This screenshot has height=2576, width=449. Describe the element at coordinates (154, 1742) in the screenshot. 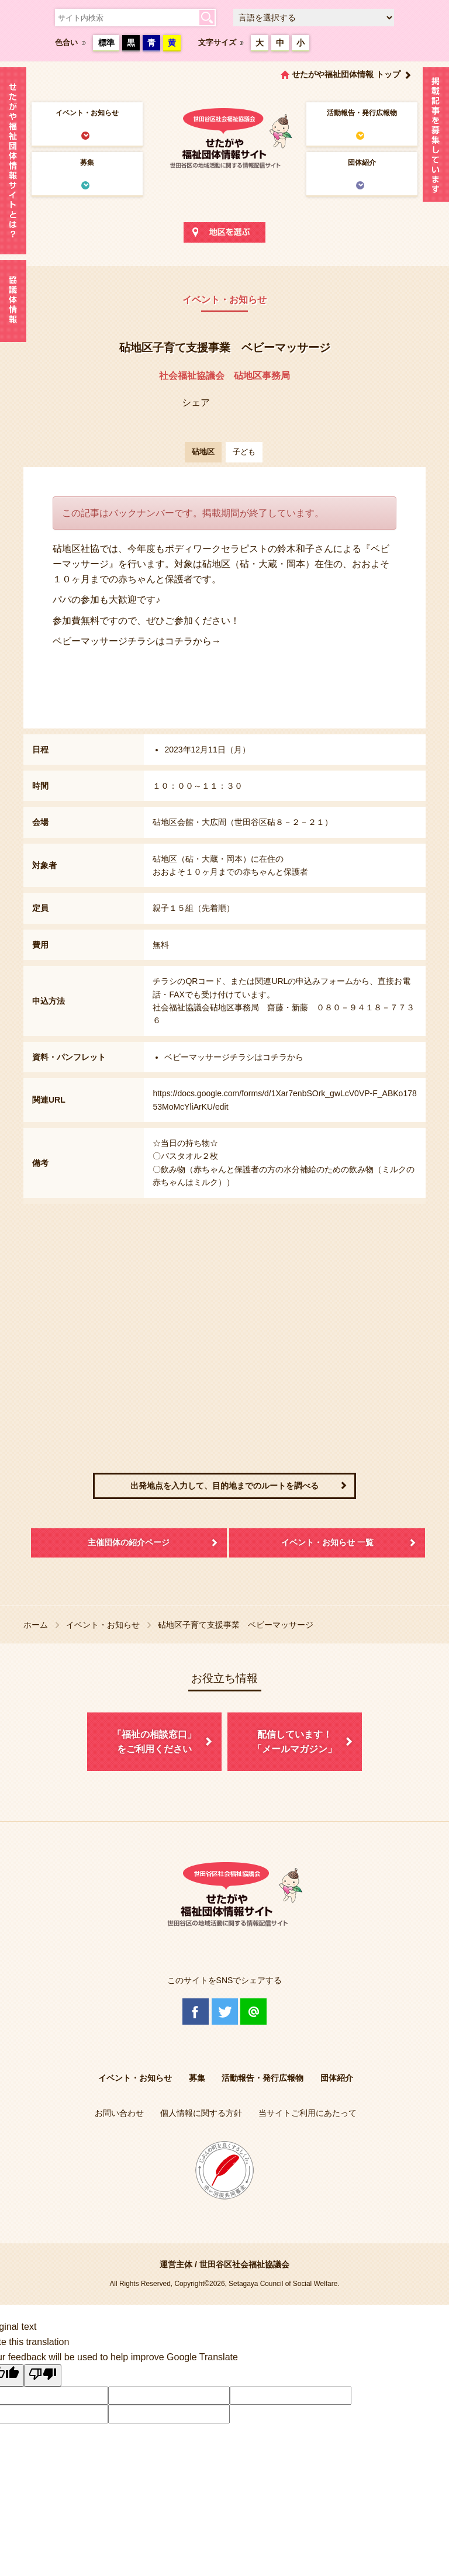

I see `「福祉の相談窓口」をご利用ください` at that location.